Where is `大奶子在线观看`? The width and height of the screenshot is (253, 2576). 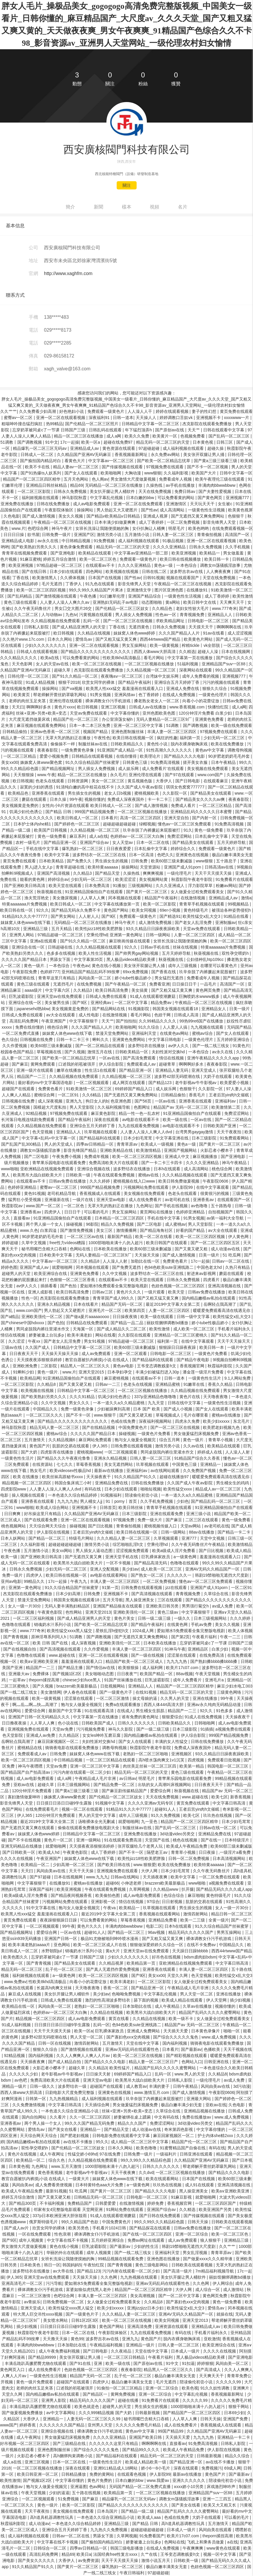
大奶子在线观看 is located at coordinates (218, 1076).